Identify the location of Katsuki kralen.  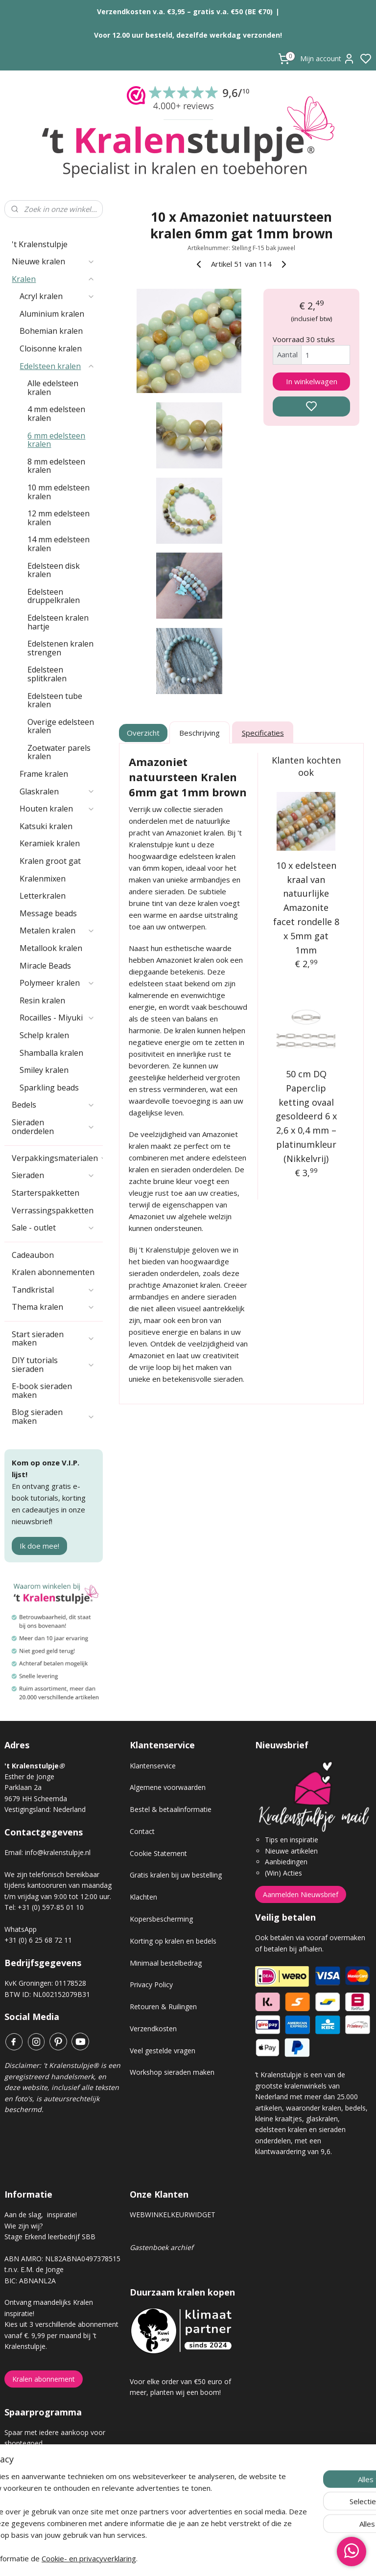
(46, 826).